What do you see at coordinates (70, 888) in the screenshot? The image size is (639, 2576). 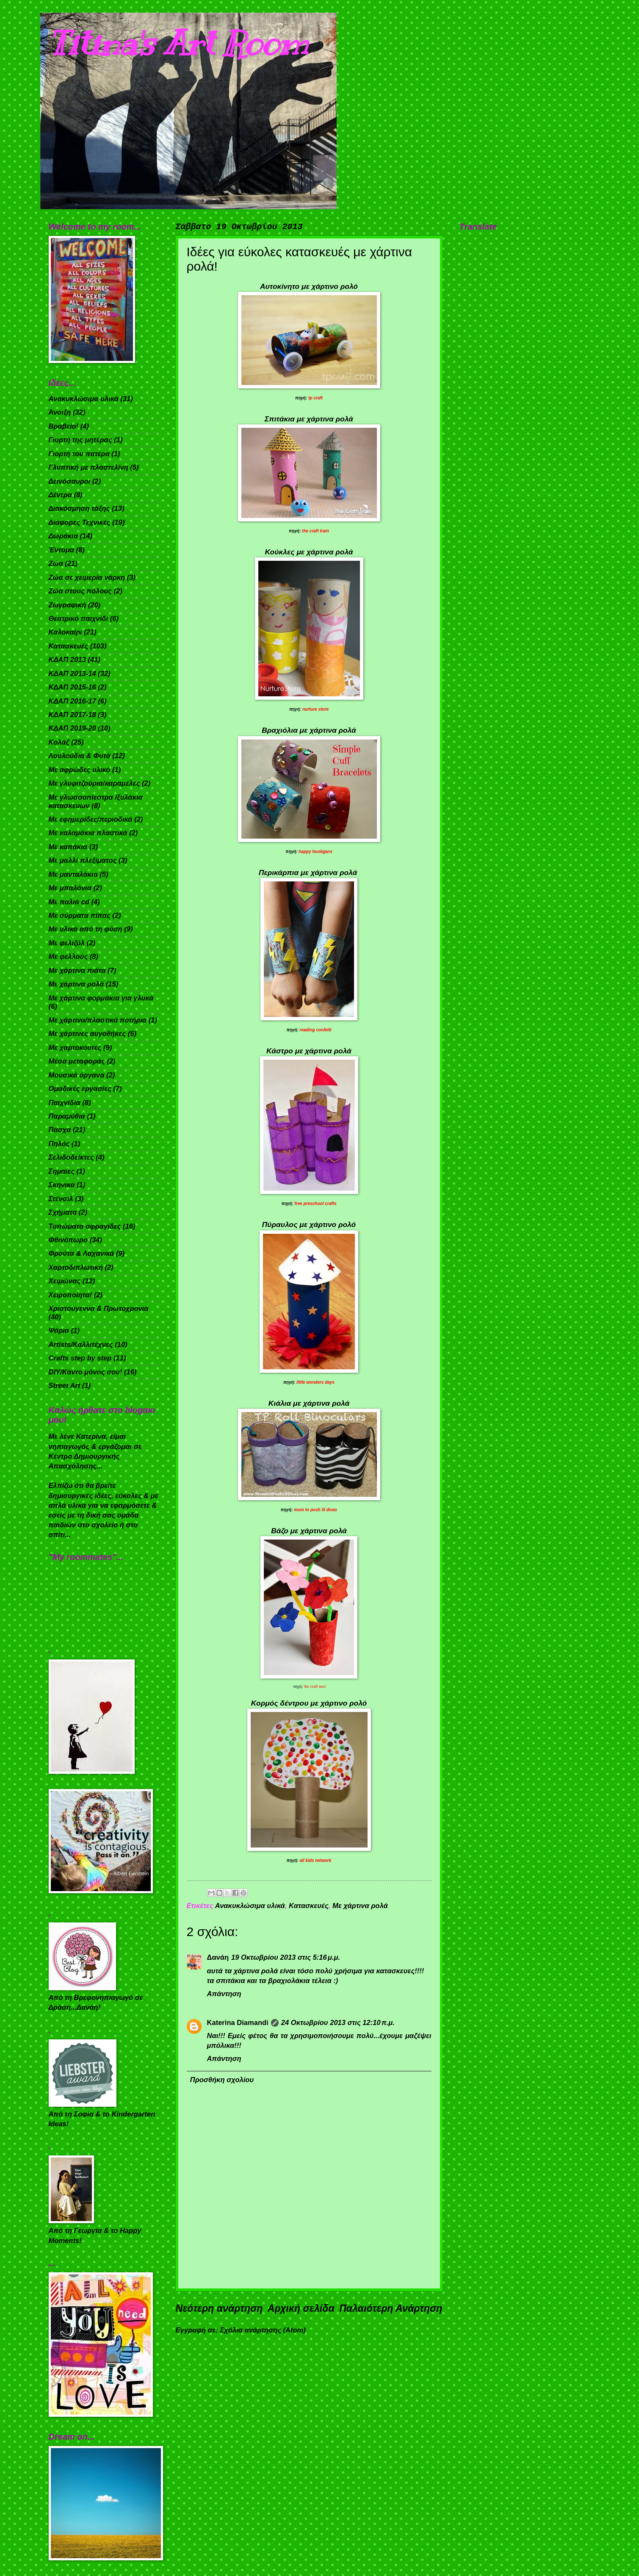 I see `Με μπαλόνια` at bounding box center [70, 888].